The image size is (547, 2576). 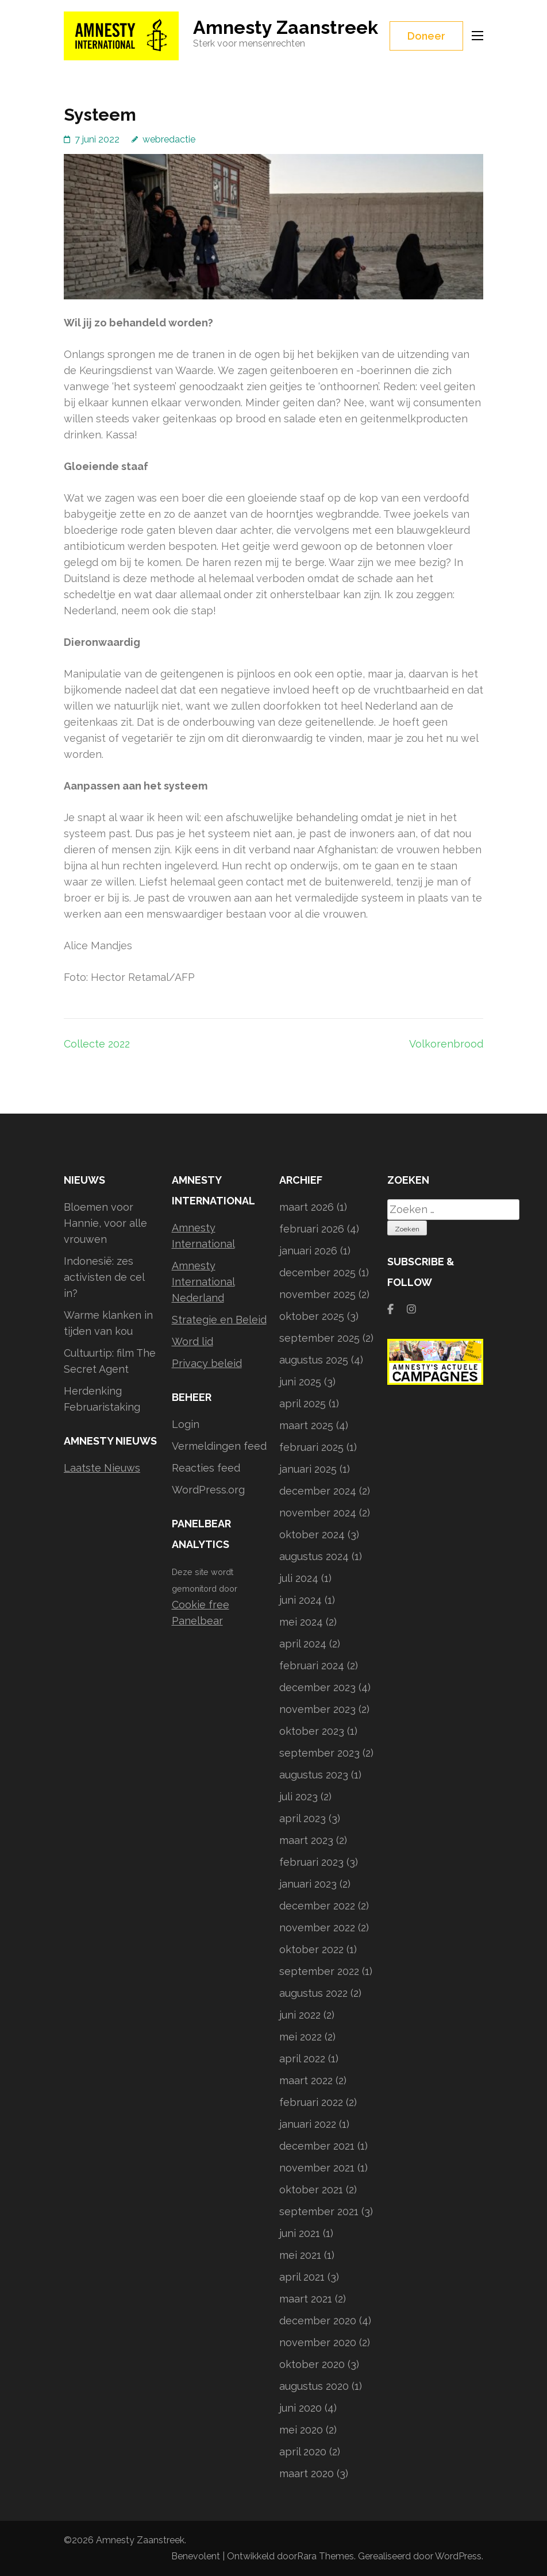 What do you see at coordinates (317, 1513) in the screenshot?
I see `november 2024` at bounding box center [317, 1513].